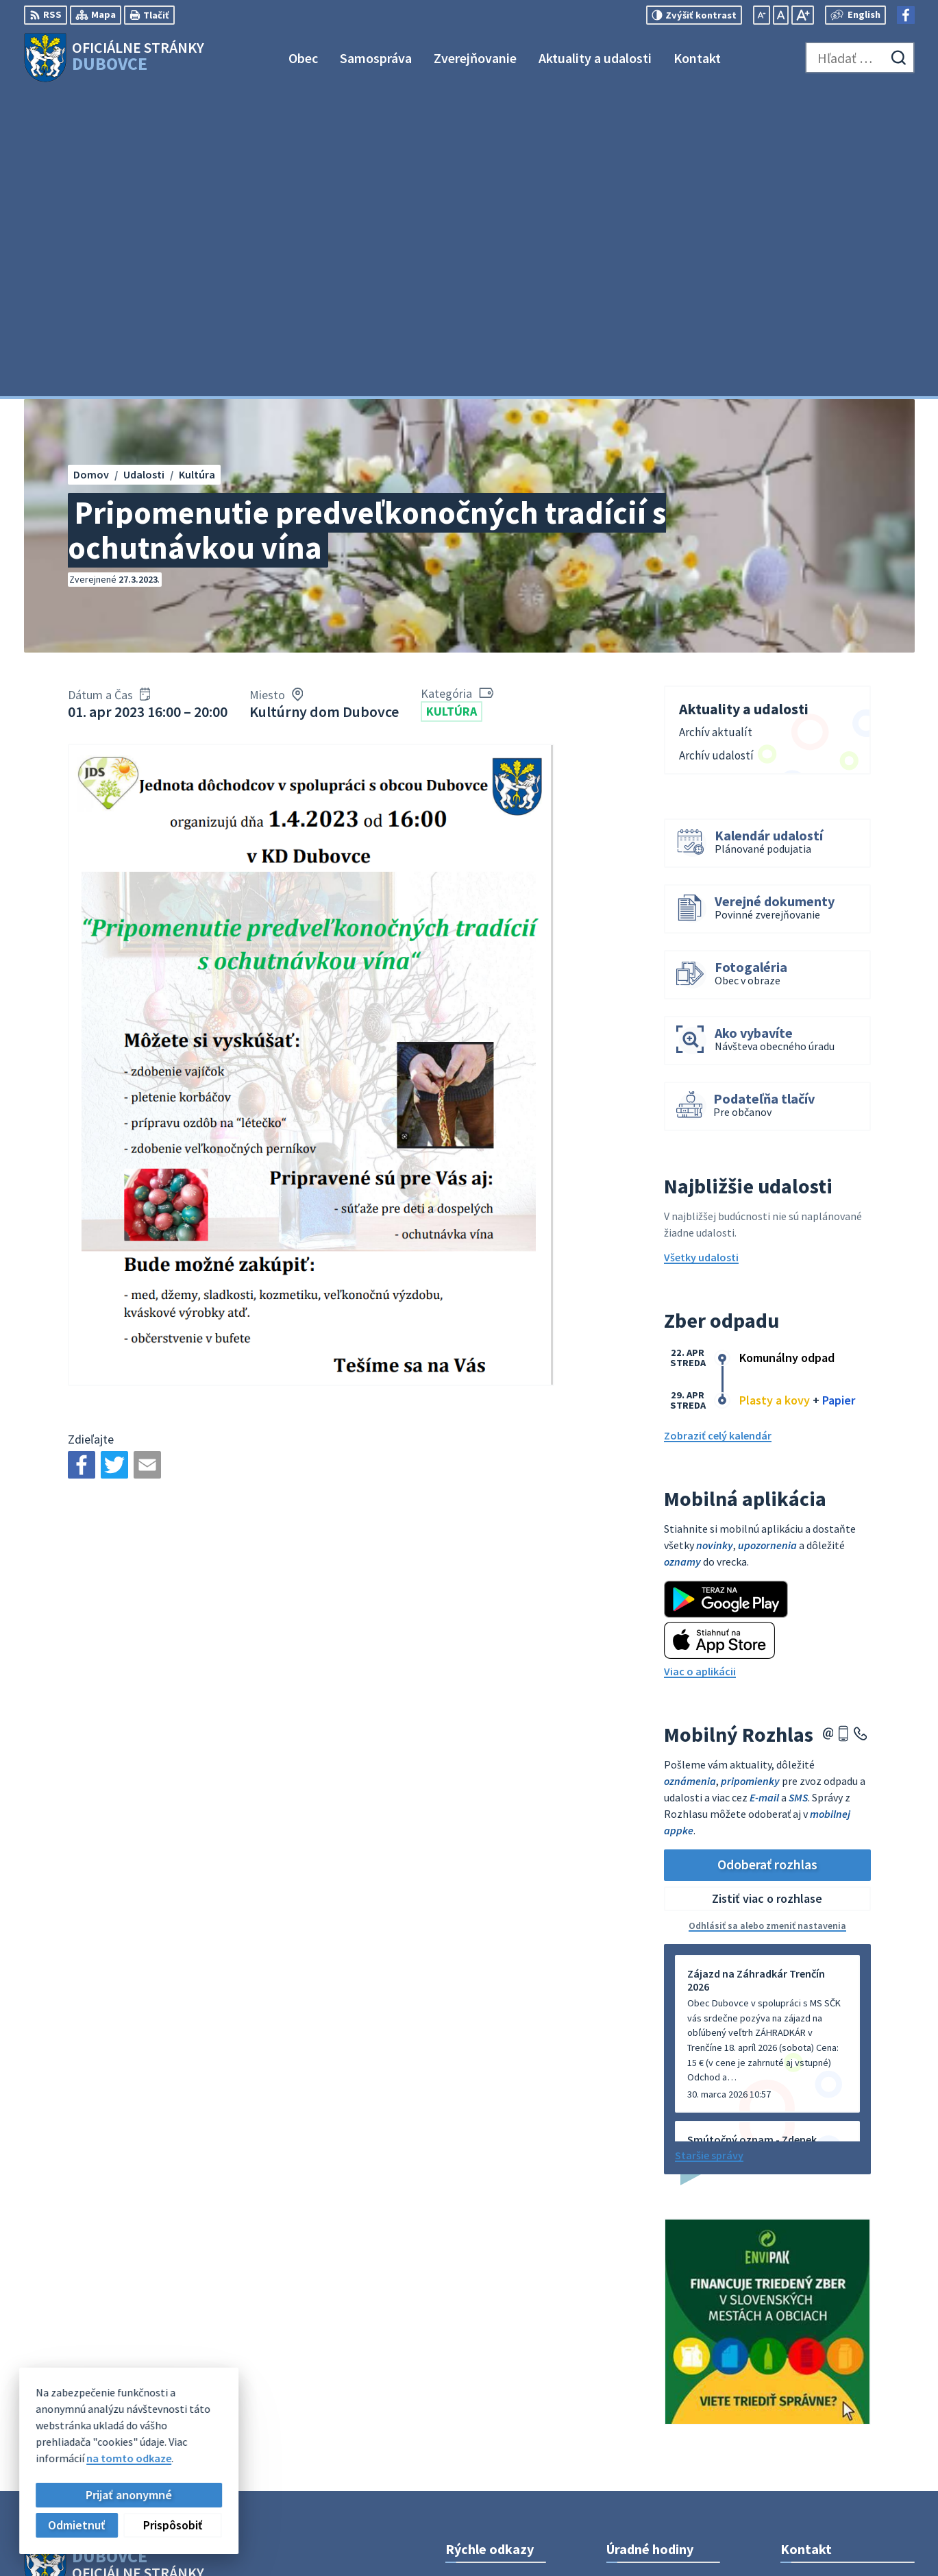 The image size is (938, 2576). Describe the element at coordinates (203, 2303) in the screenshot. I see `Alphabet partner s.r.o.` at that location.